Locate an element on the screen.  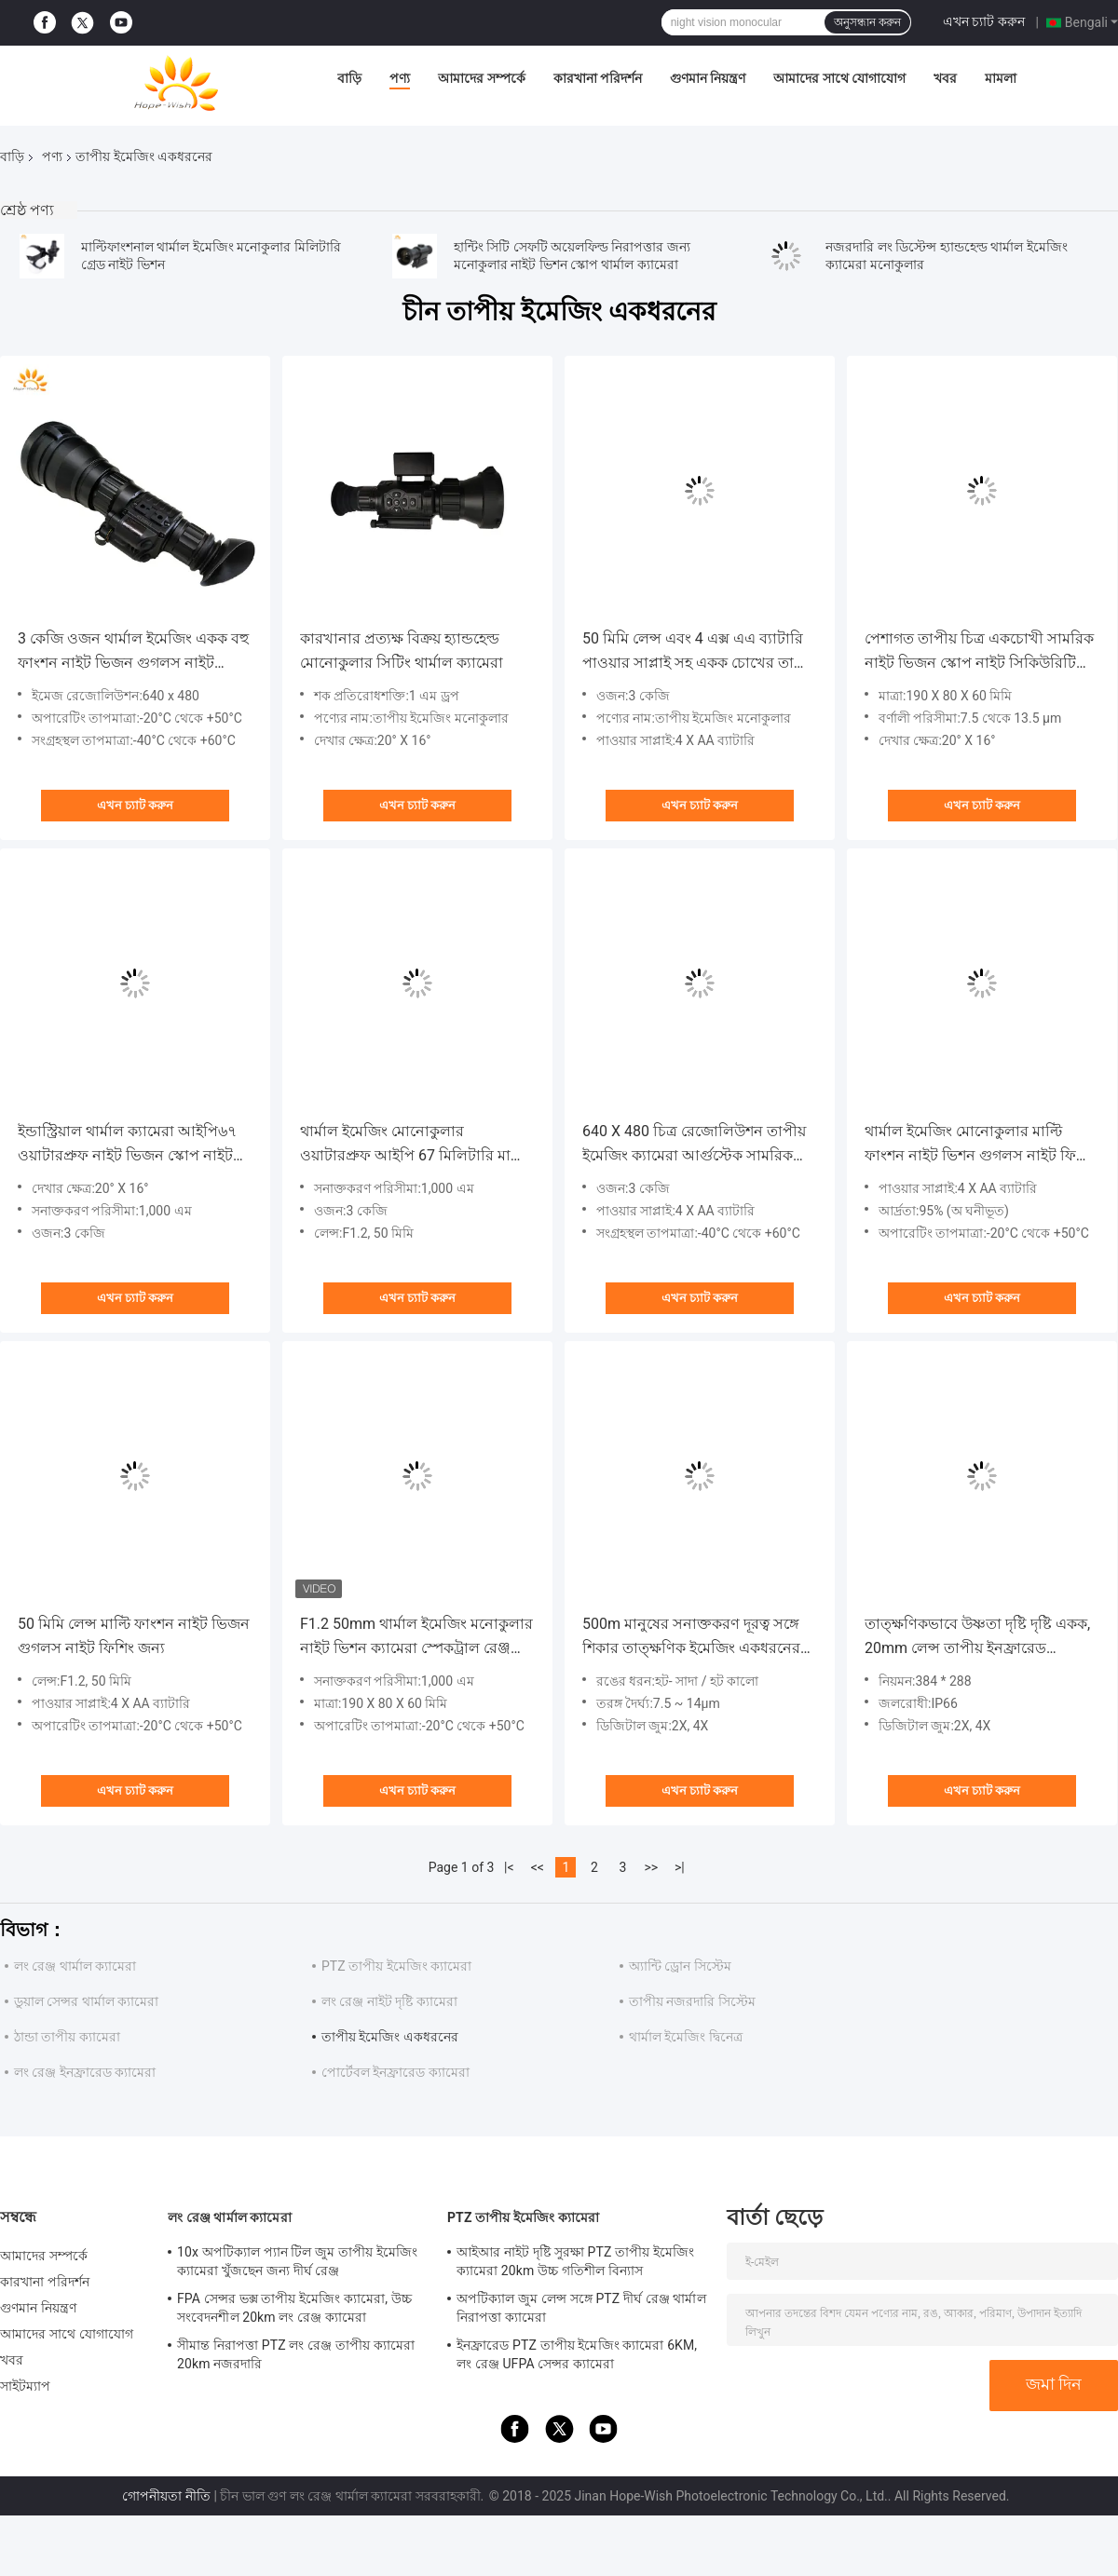
F1.2 50mm থার্মাল ইমেজিং মনোকুলার নাইট ভিশন ক্যামেরা স্পেকট্রাল রেঞ্জ 7.5 - 13.5uM is located at coordinates (416, 1638).